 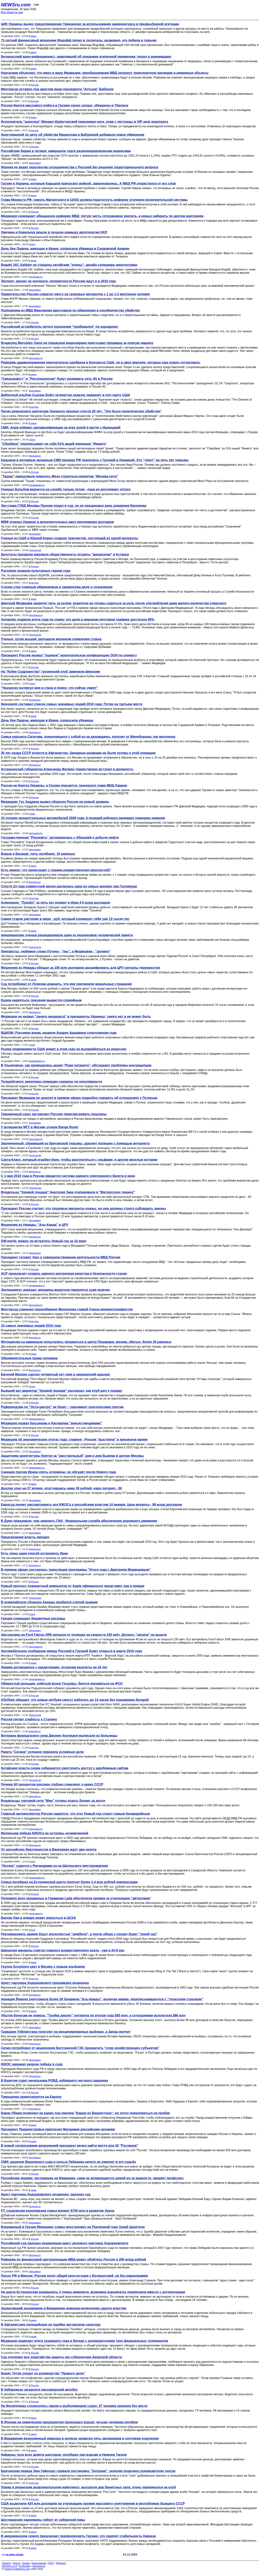 I want to click on Дочь бен Ладена, живущая в Иране, попросила убежища, so click(x=47, y=720).